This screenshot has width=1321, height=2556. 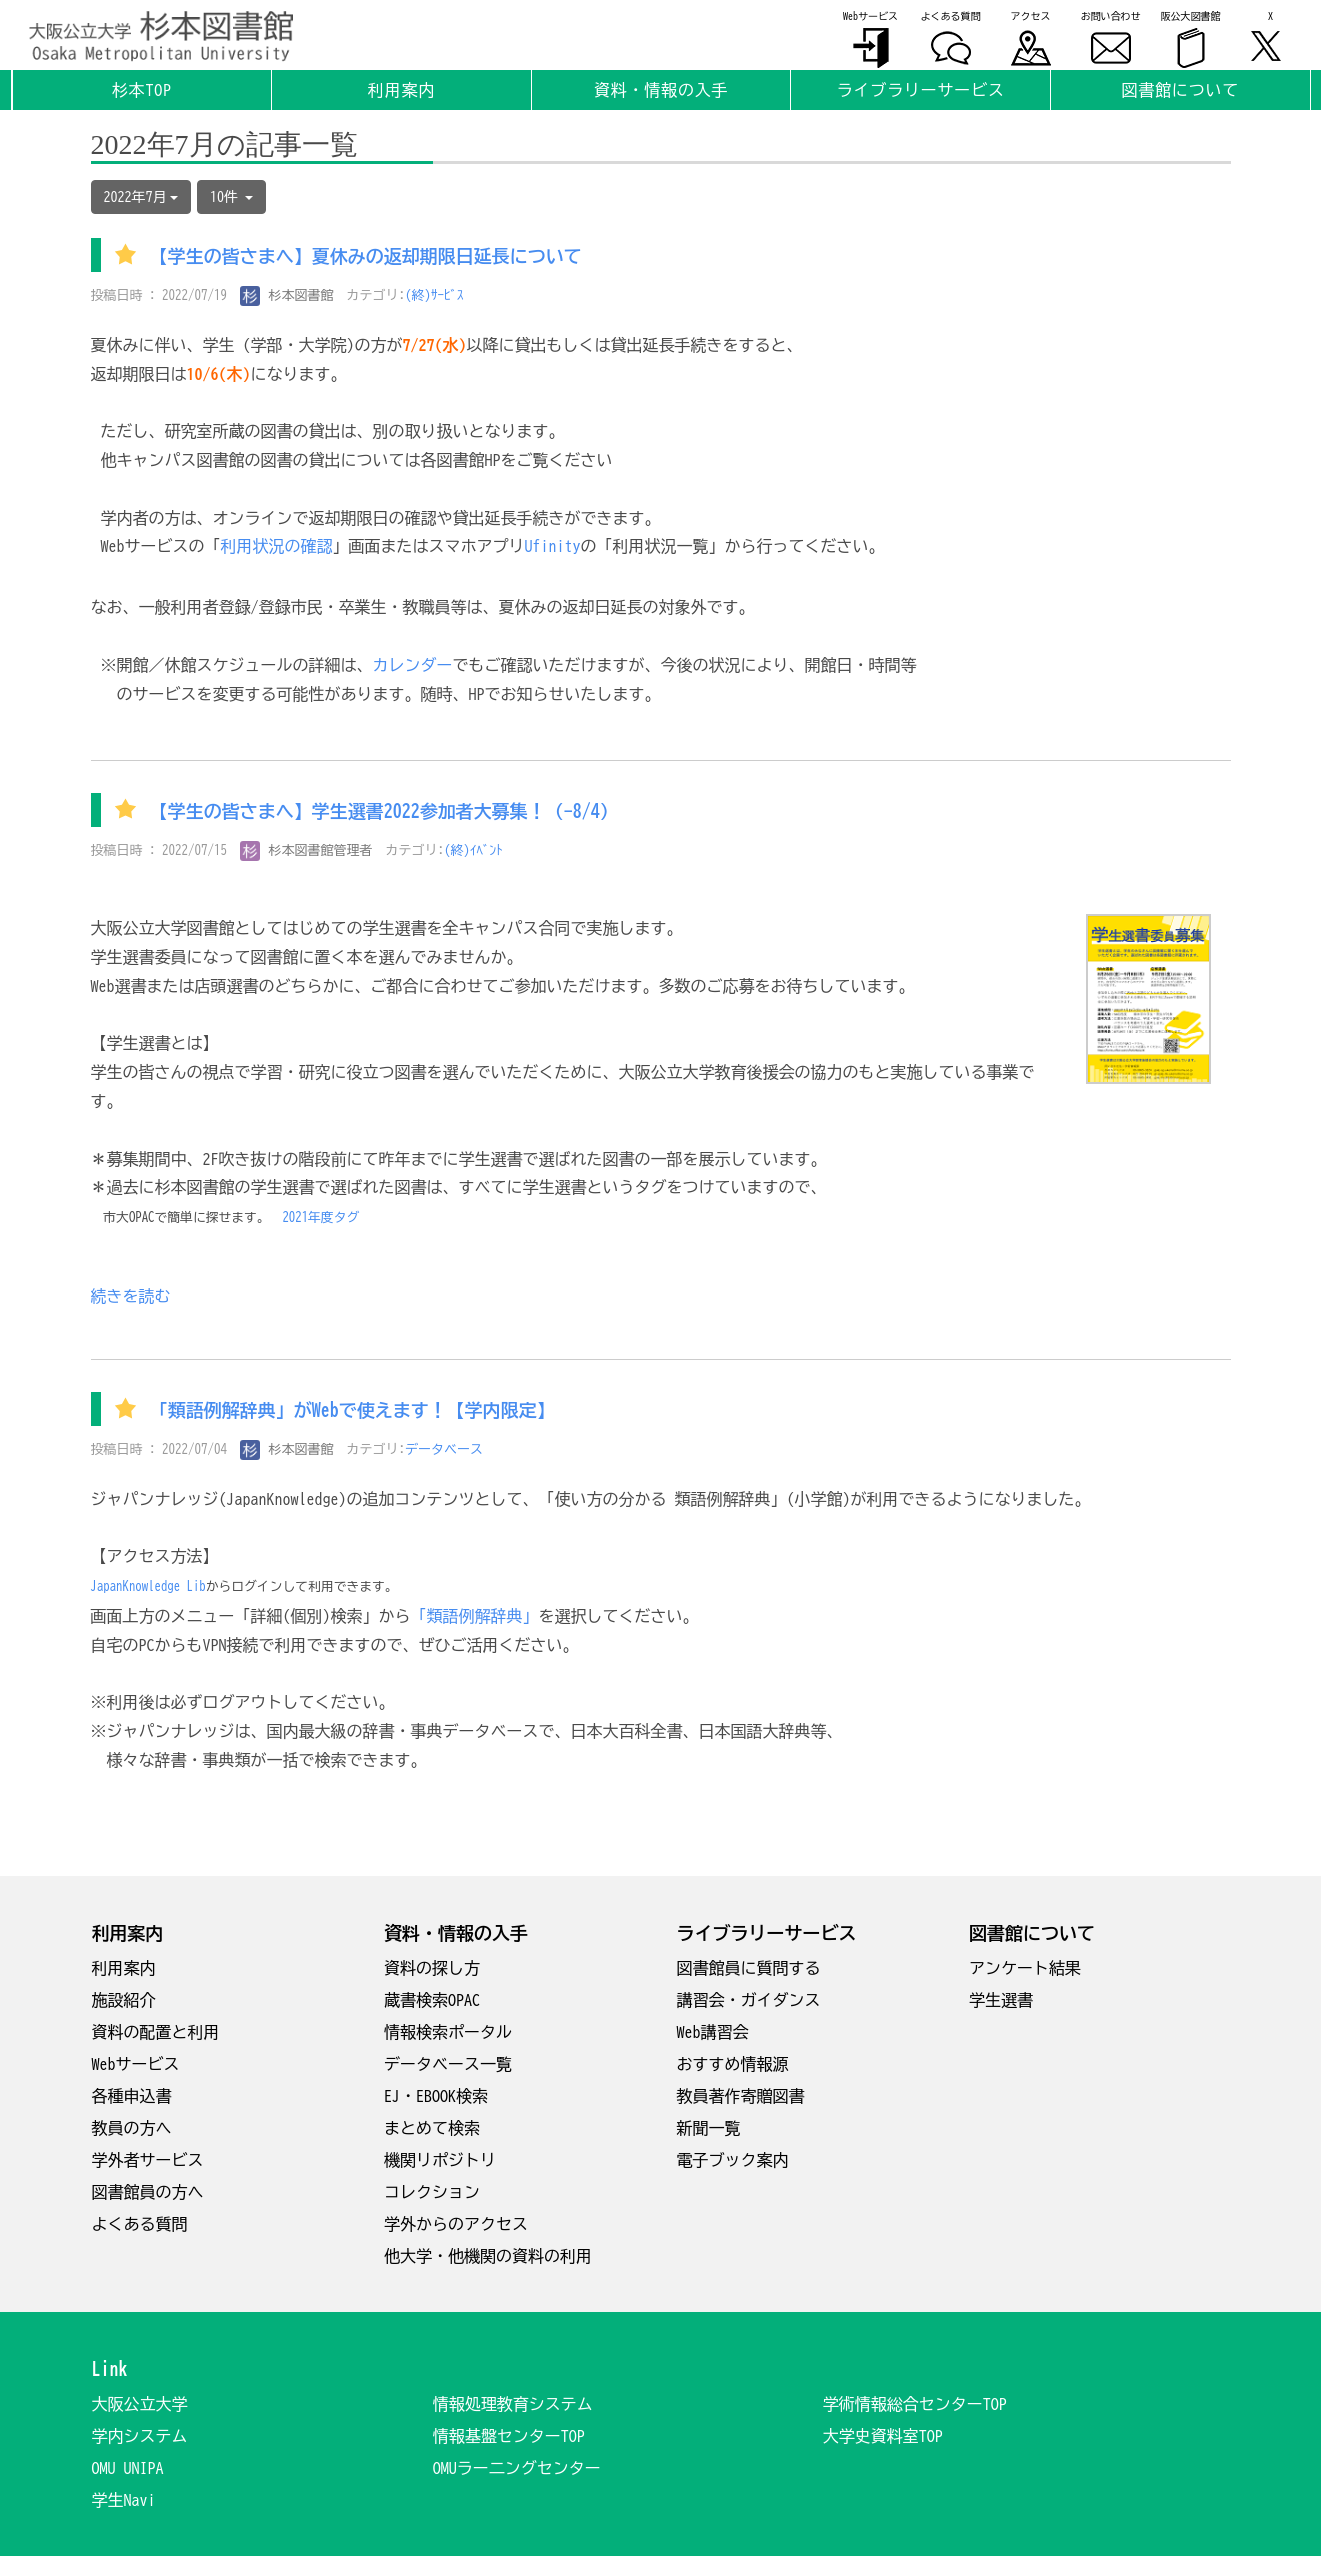 I want to click on 2021年度タグ, so click(x=320, y=1217).